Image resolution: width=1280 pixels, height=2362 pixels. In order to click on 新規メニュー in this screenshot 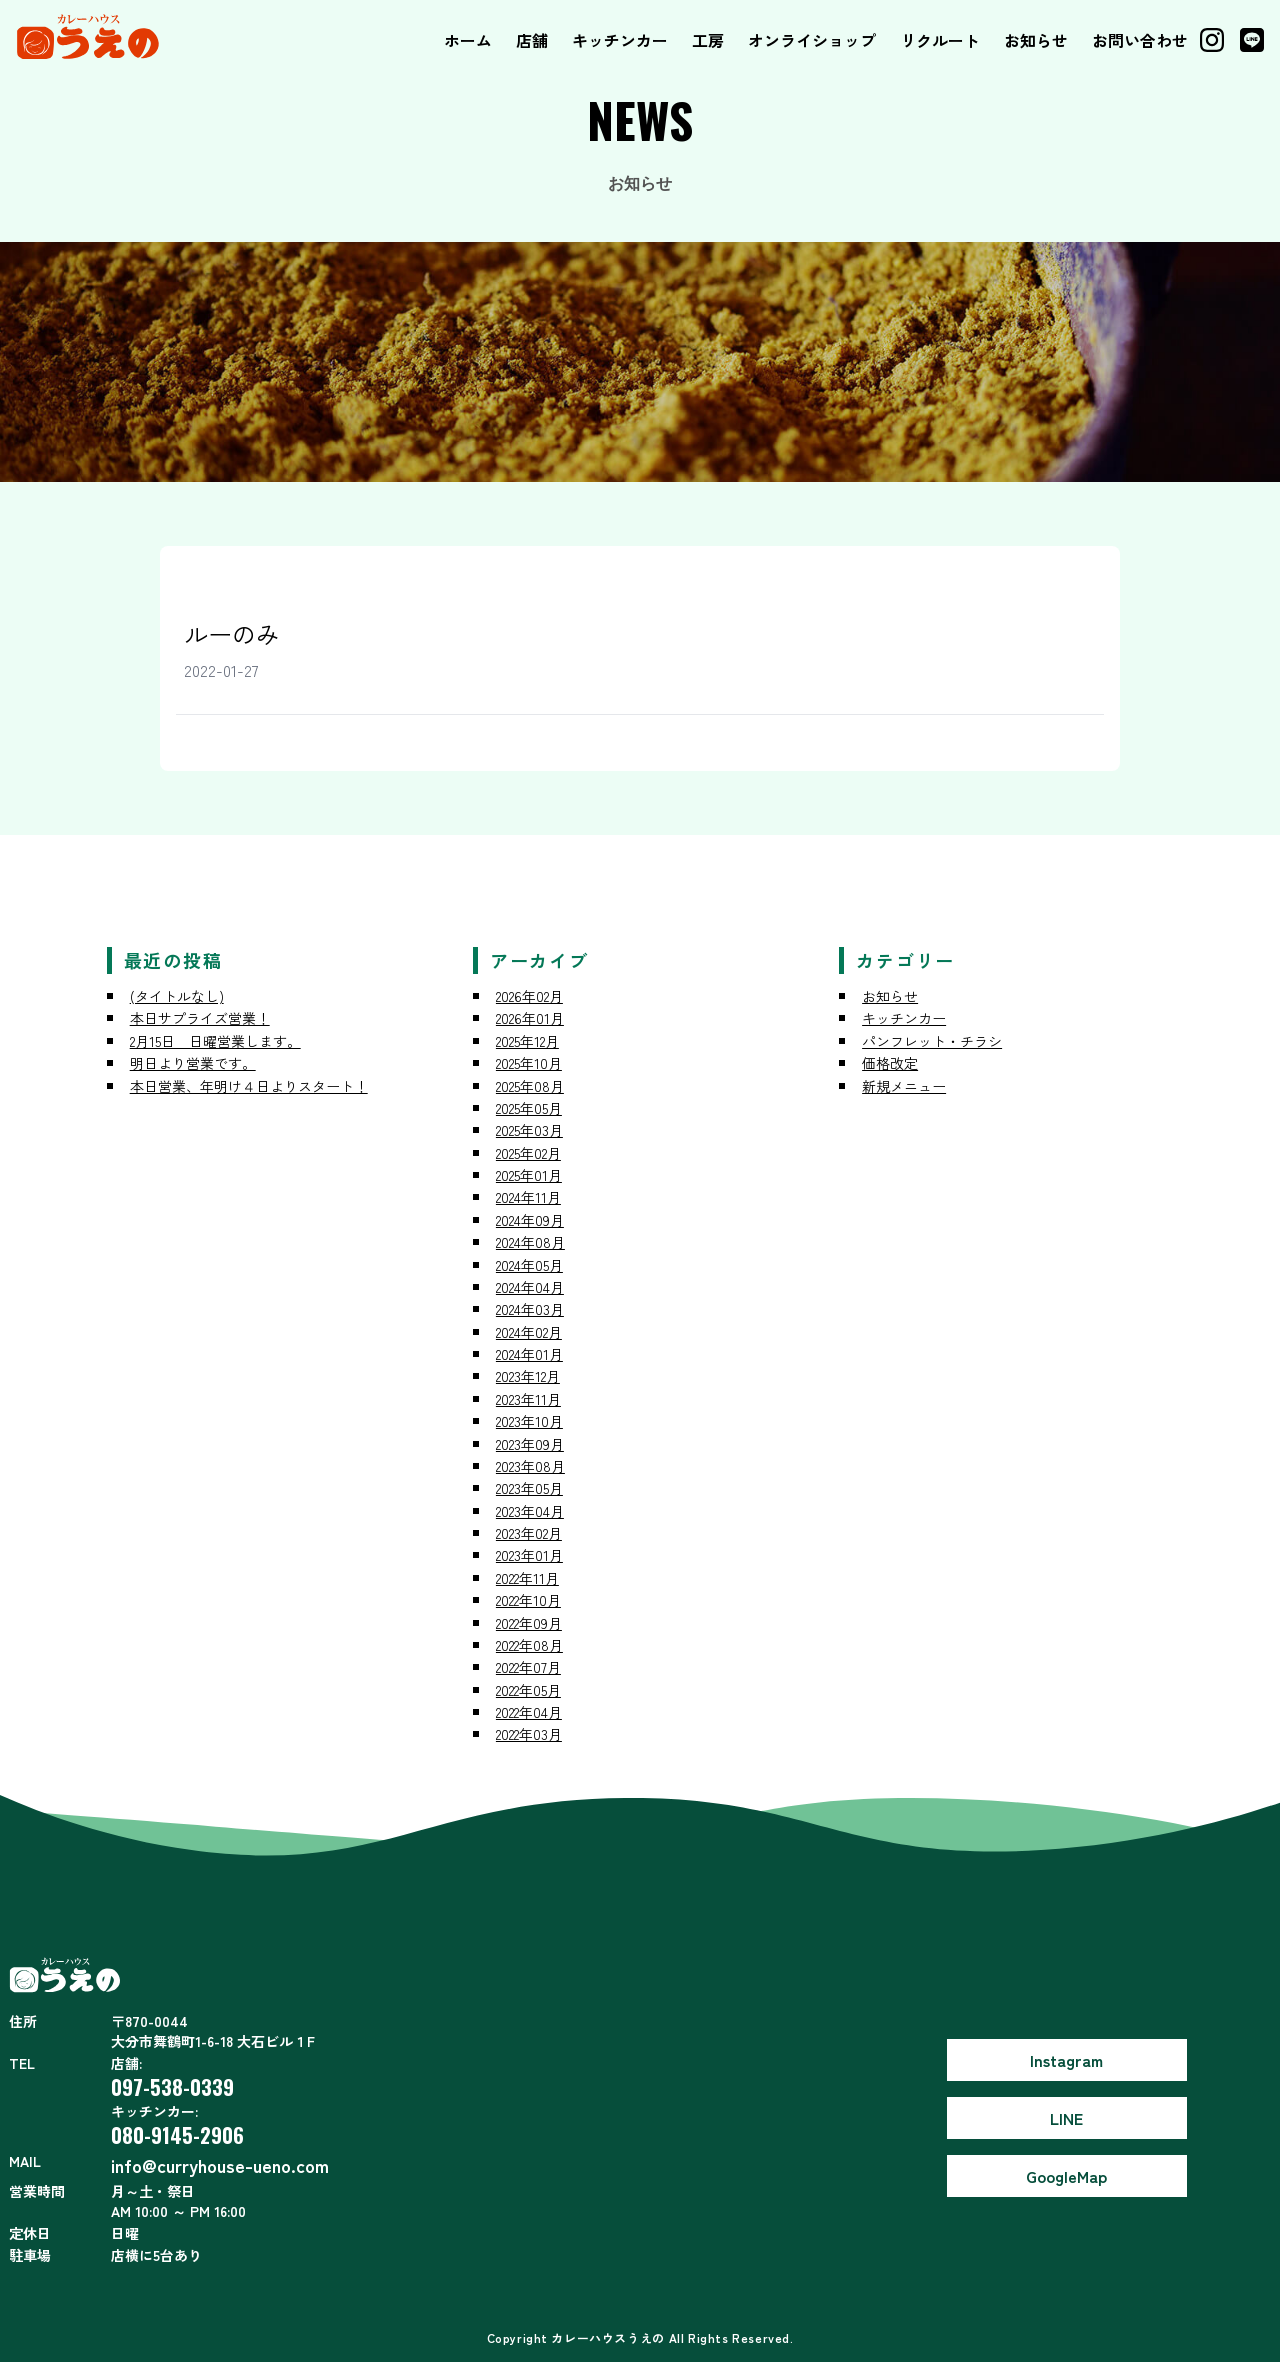, I will do `click(904, 1086)`.